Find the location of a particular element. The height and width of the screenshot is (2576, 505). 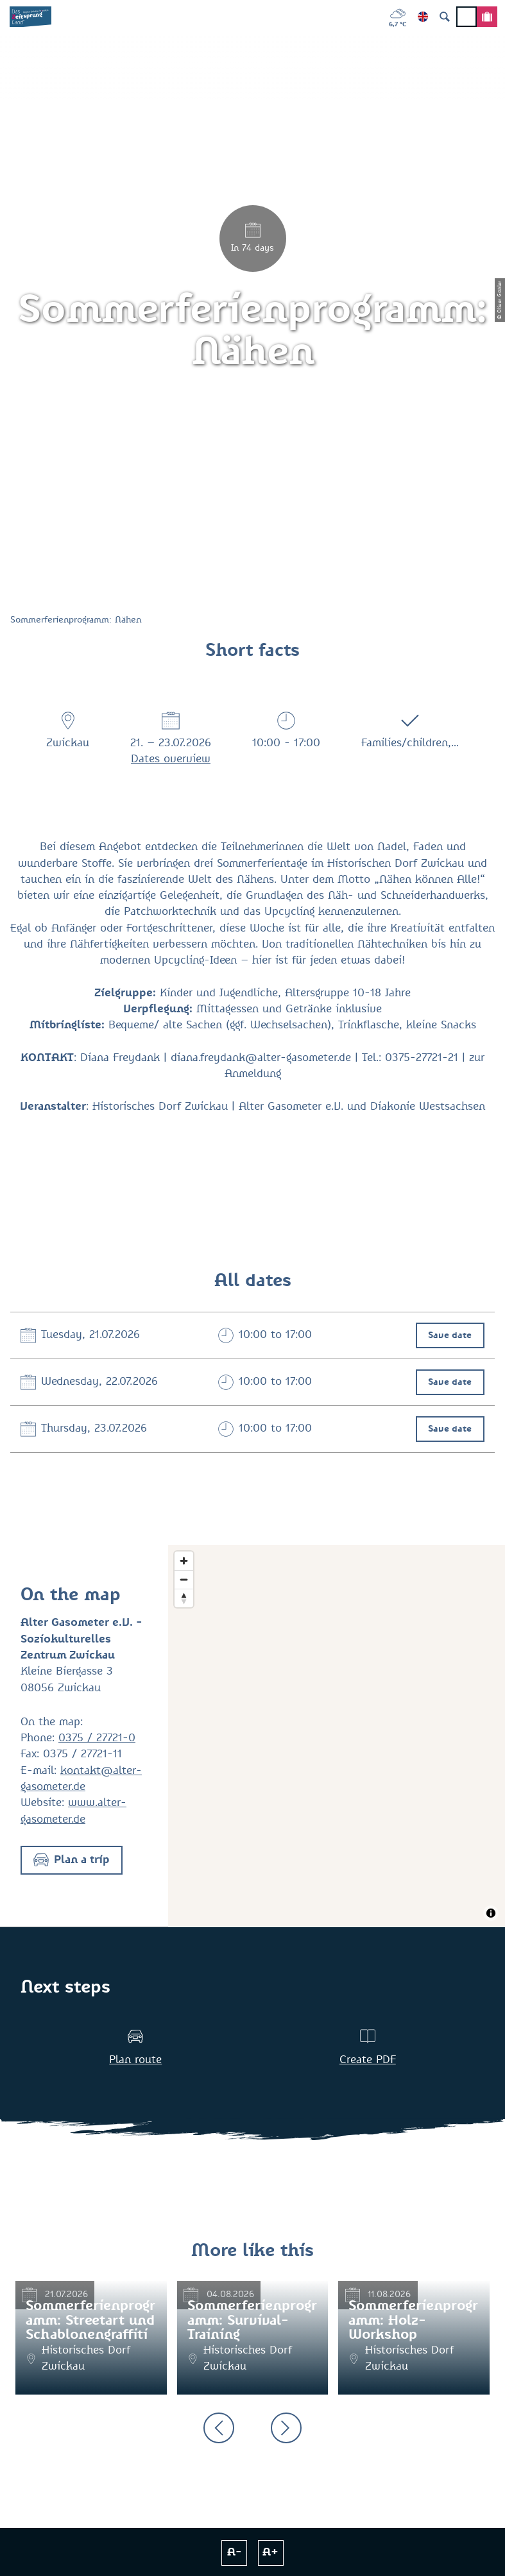

[button] is located at coordinates (72, 1860).